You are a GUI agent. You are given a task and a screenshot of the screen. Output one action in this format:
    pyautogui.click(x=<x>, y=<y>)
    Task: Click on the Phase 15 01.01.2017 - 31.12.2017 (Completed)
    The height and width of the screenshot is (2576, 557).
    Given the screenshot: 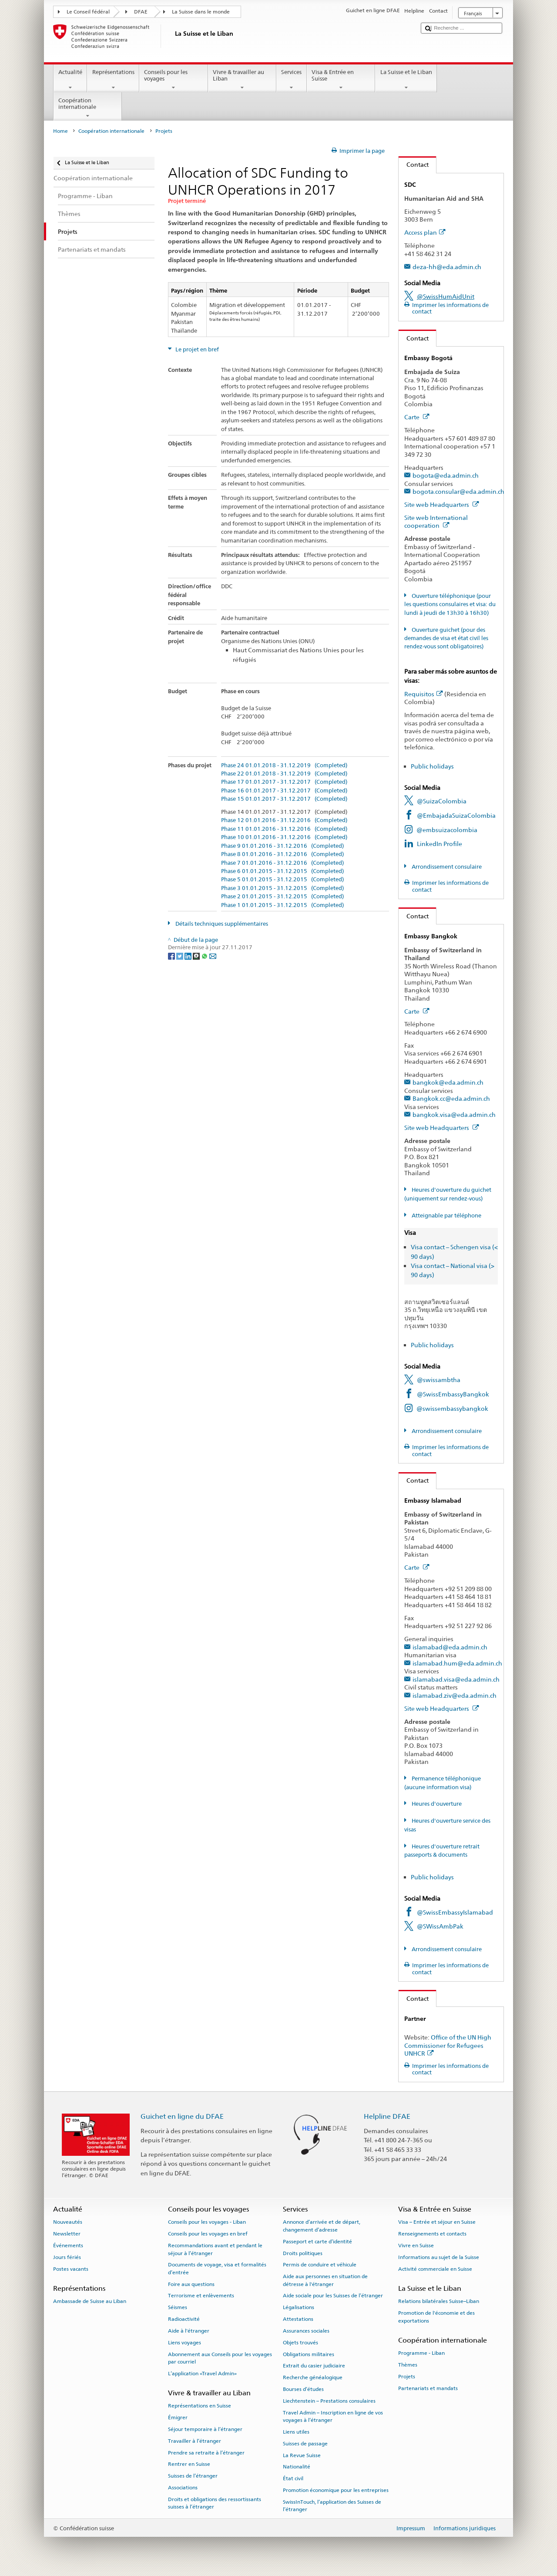 What is the action you would take?
    pyautogui.click(x=284, y=799)
    